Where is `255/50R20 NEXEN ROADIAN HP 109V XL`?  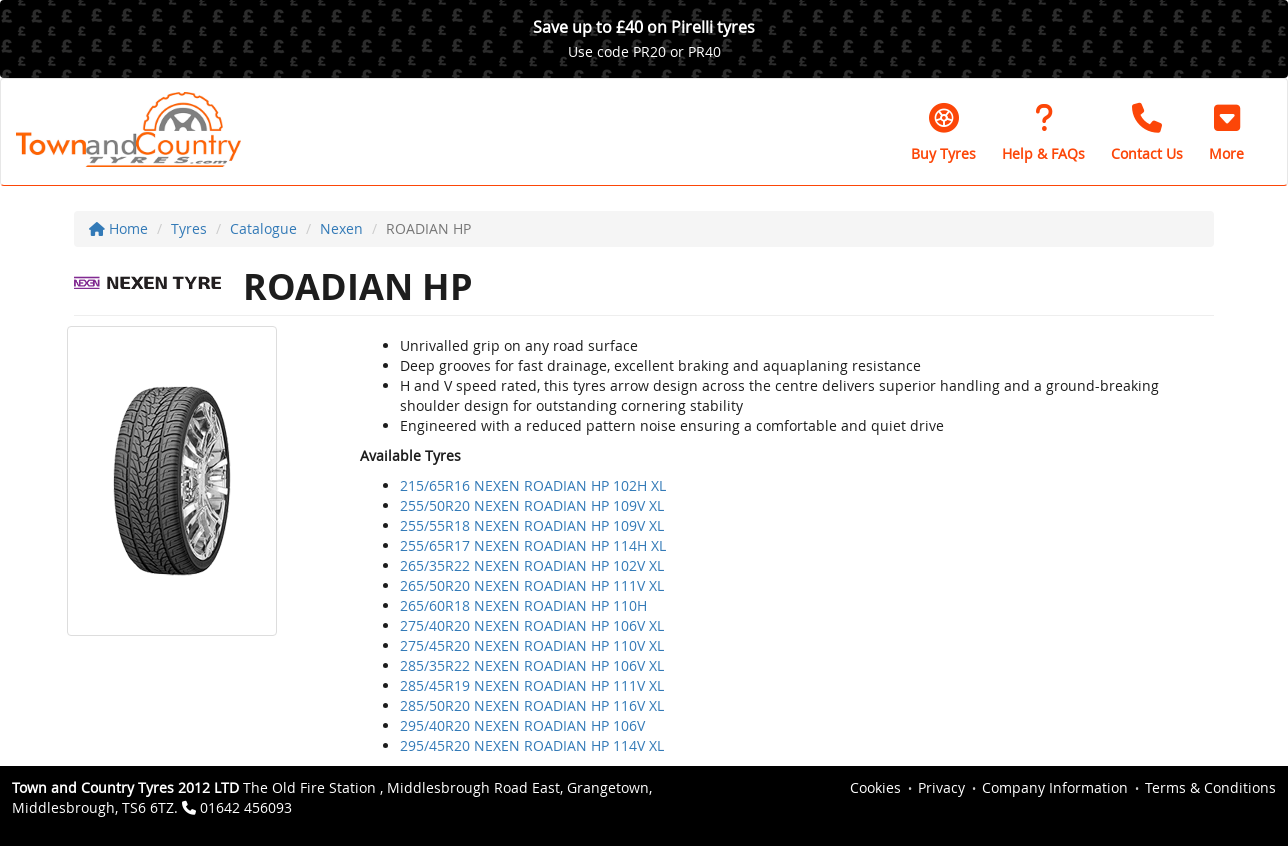 255/50R20 NEXEN ROADIAN HP 109V XL is located at coordinates (532, 505).